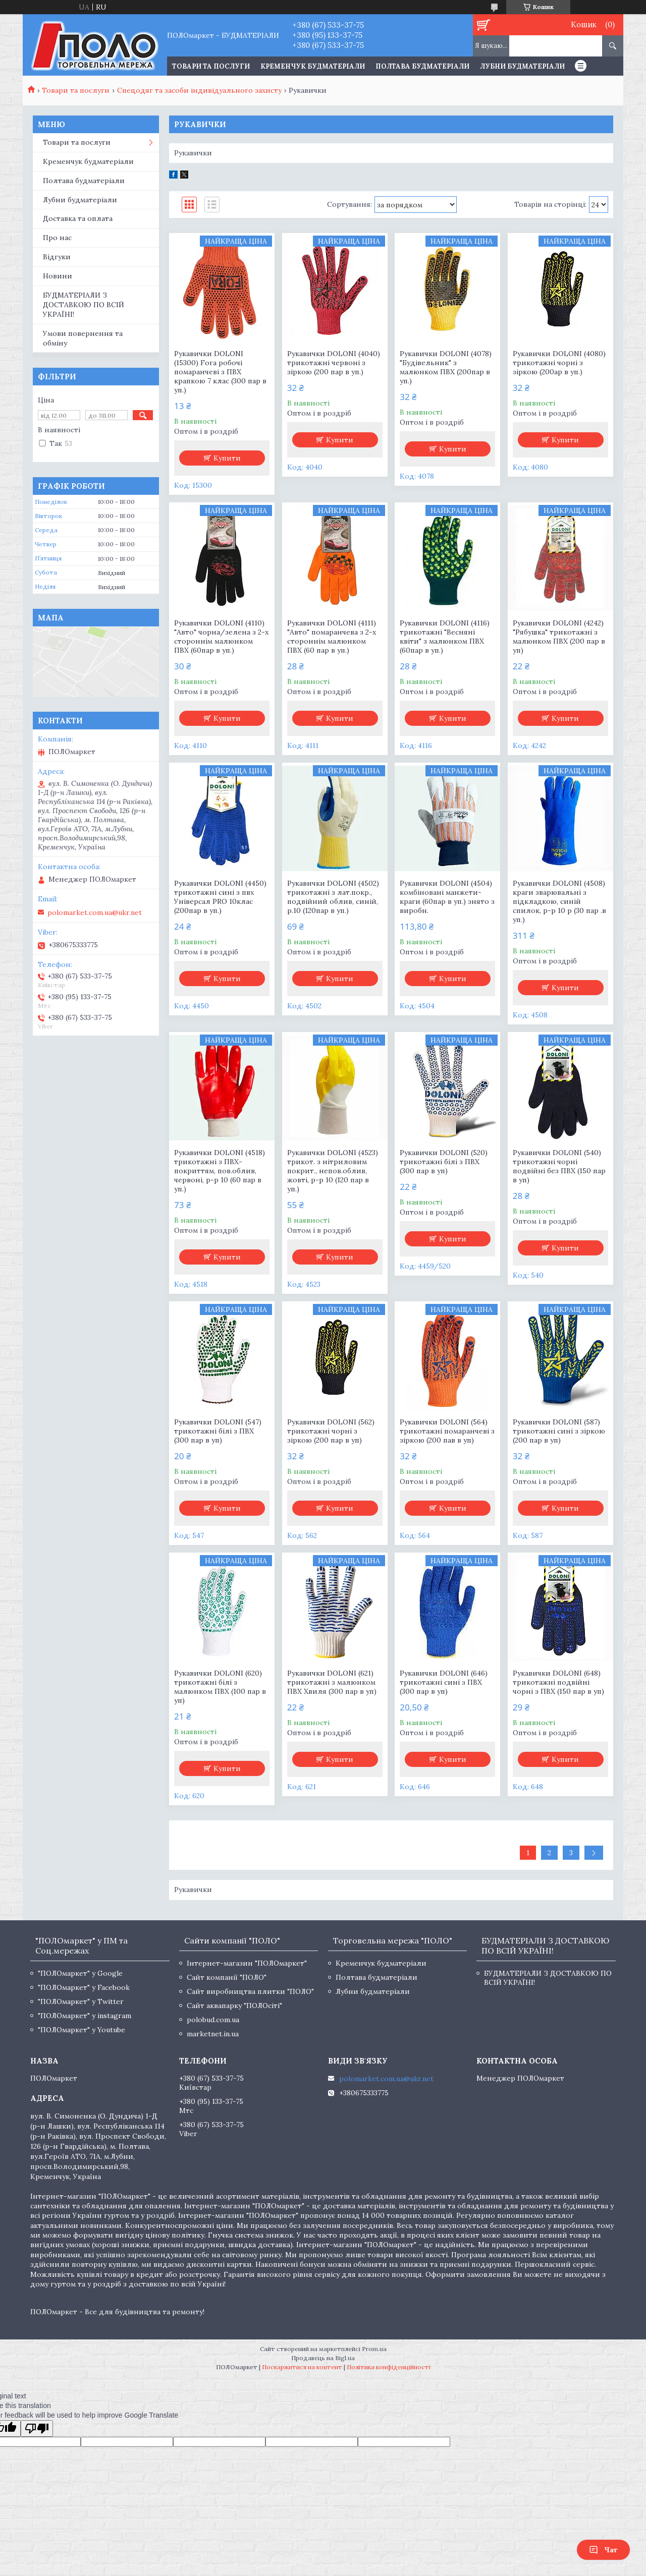  What do you see at coordinates (302, 2367) in the screenshot?
I see `Поскаржитися на контент` at bounding box center [302, 2367].